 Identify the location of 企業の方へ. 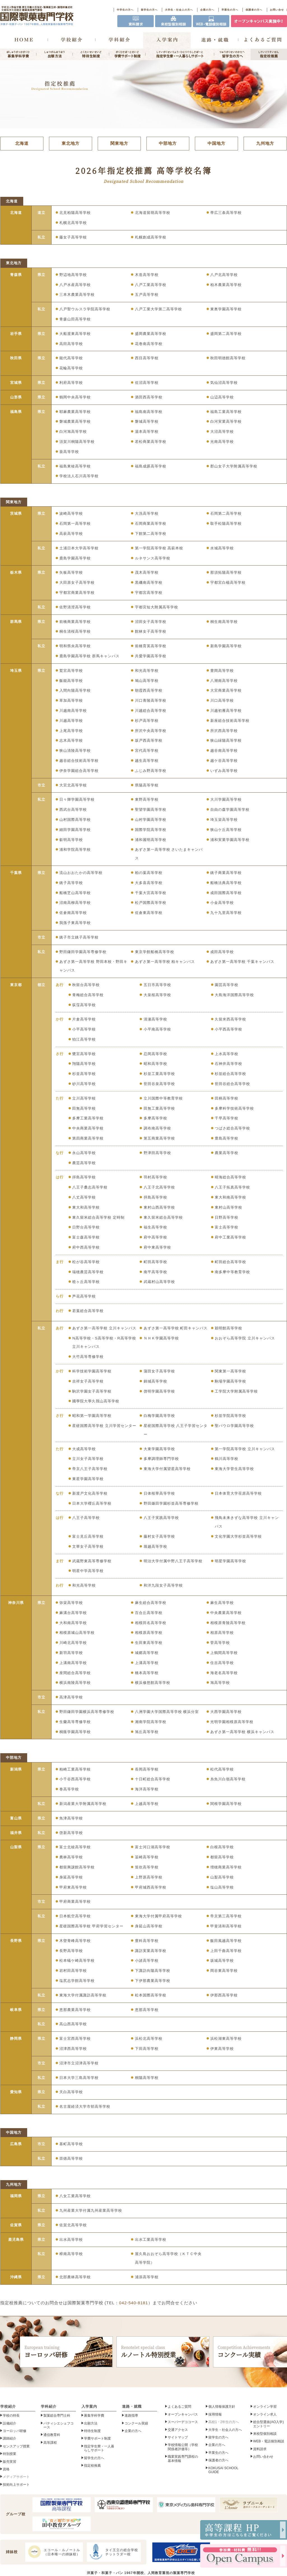
(207, 9).